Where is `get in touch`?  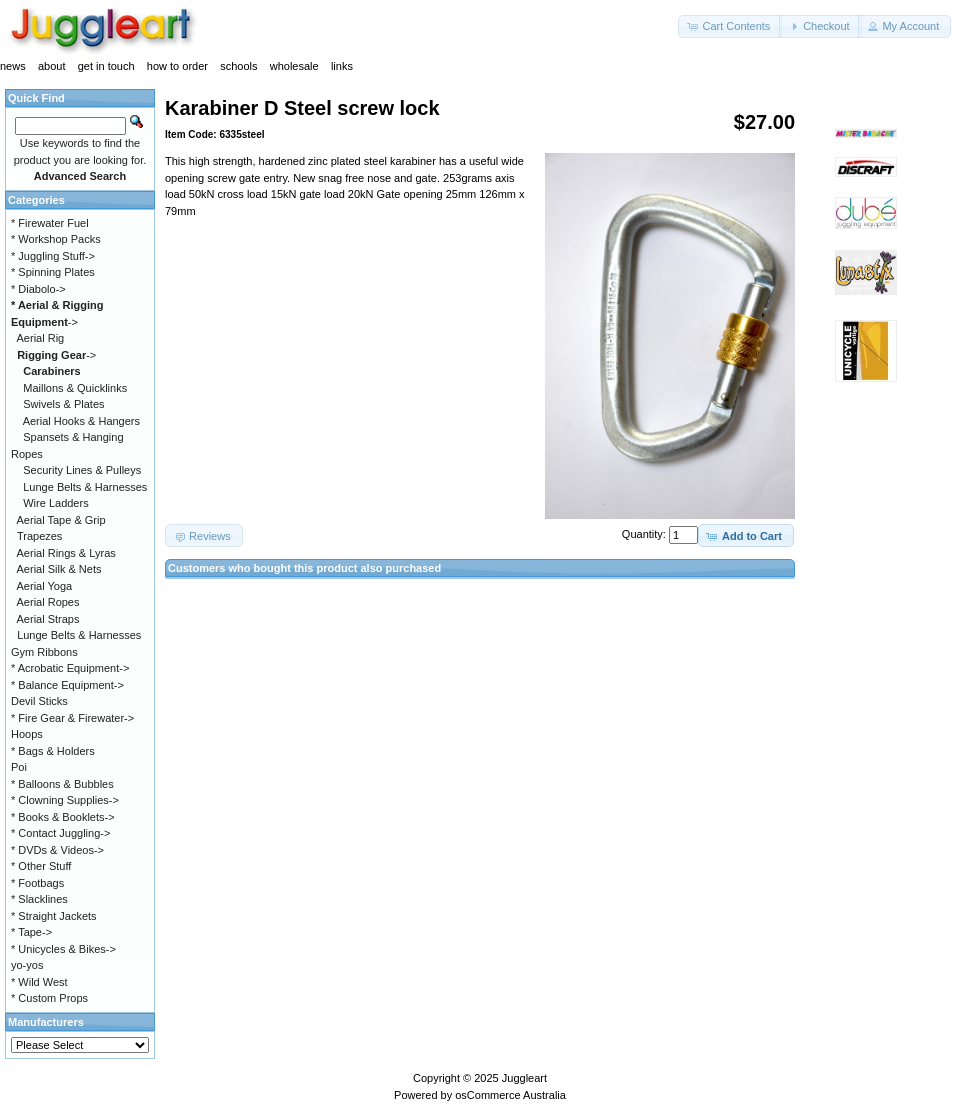
get in touch is located at coordinates (106, 66).